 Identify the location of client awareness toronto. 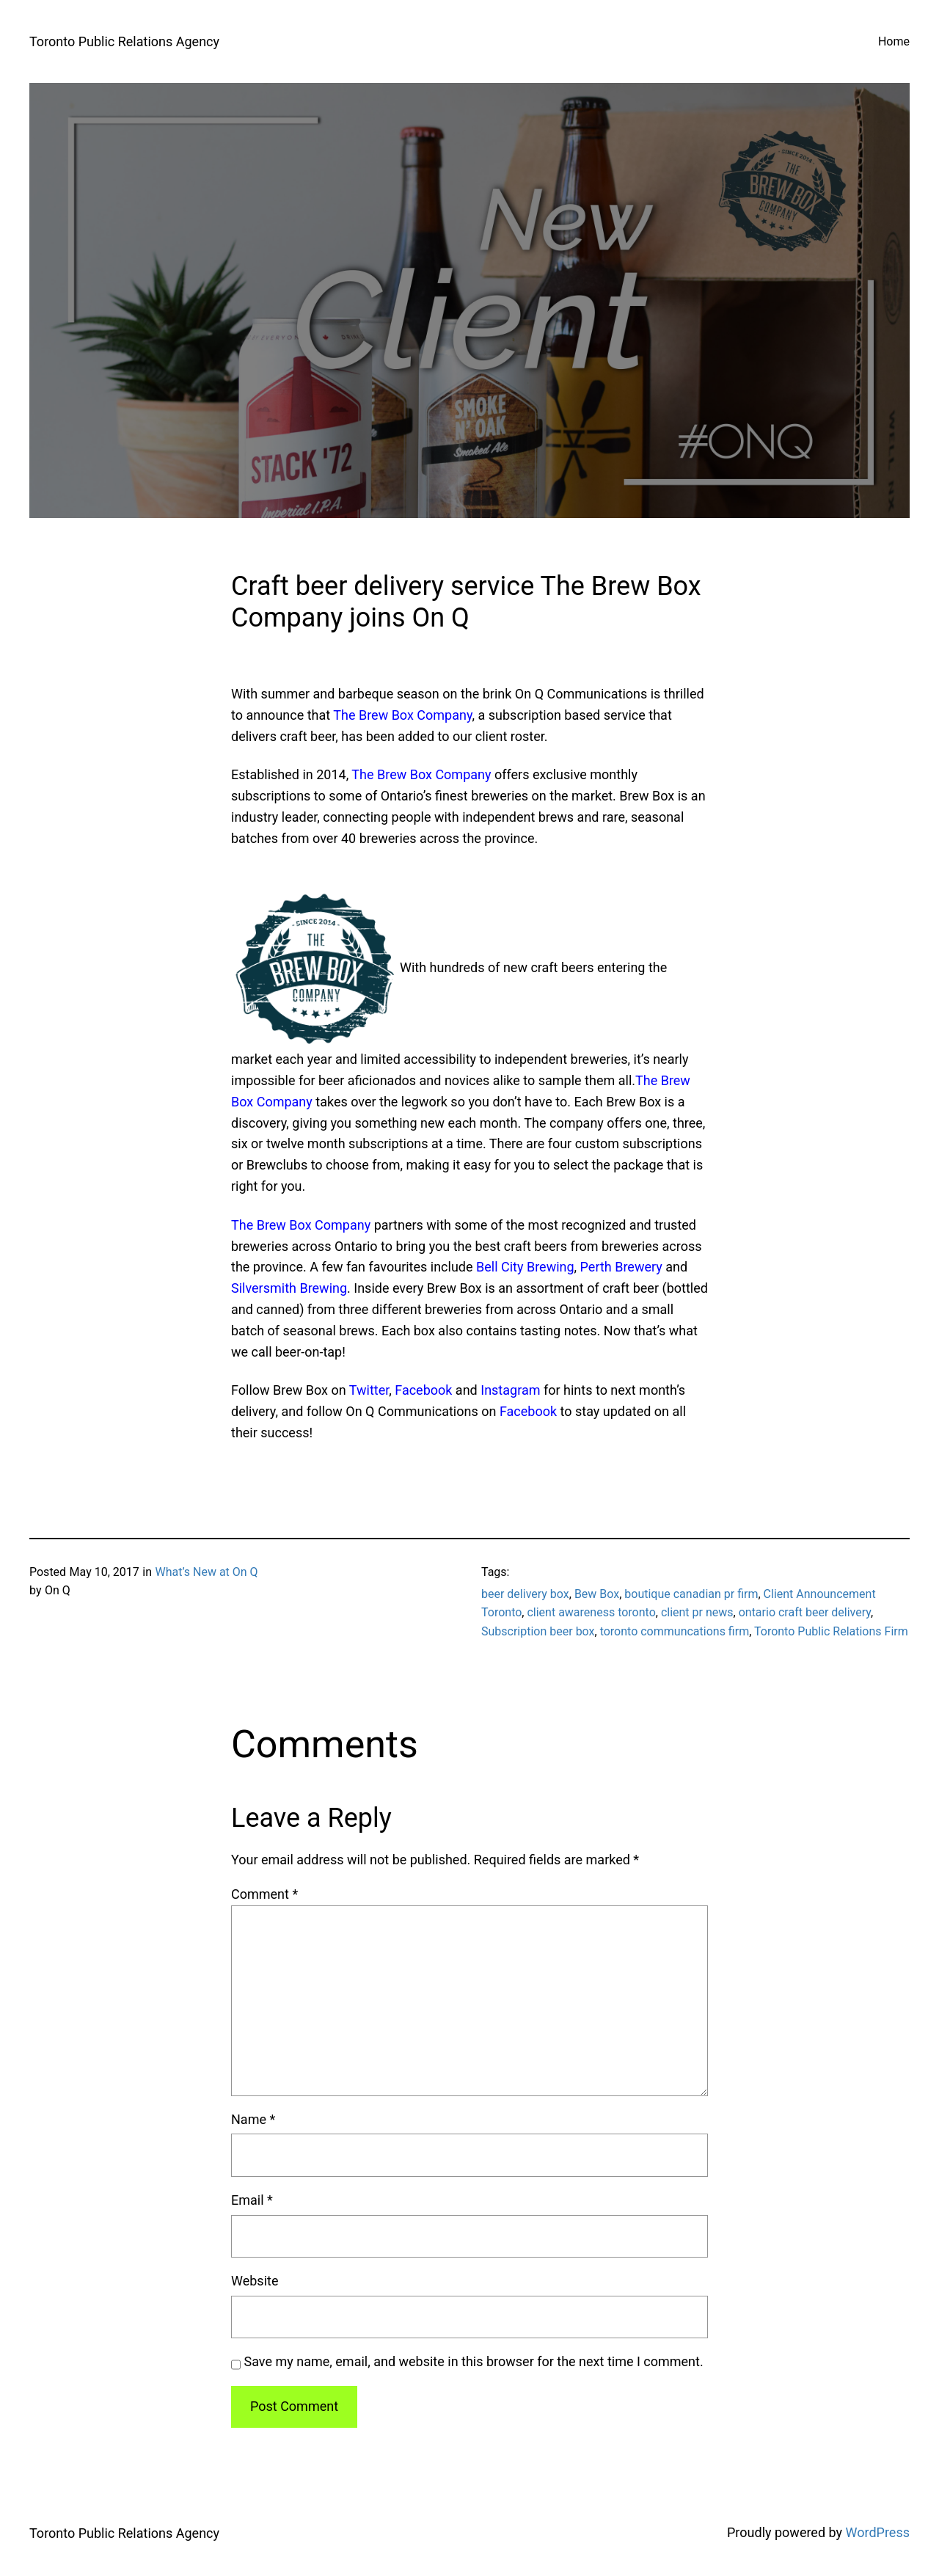
(591, 1612).